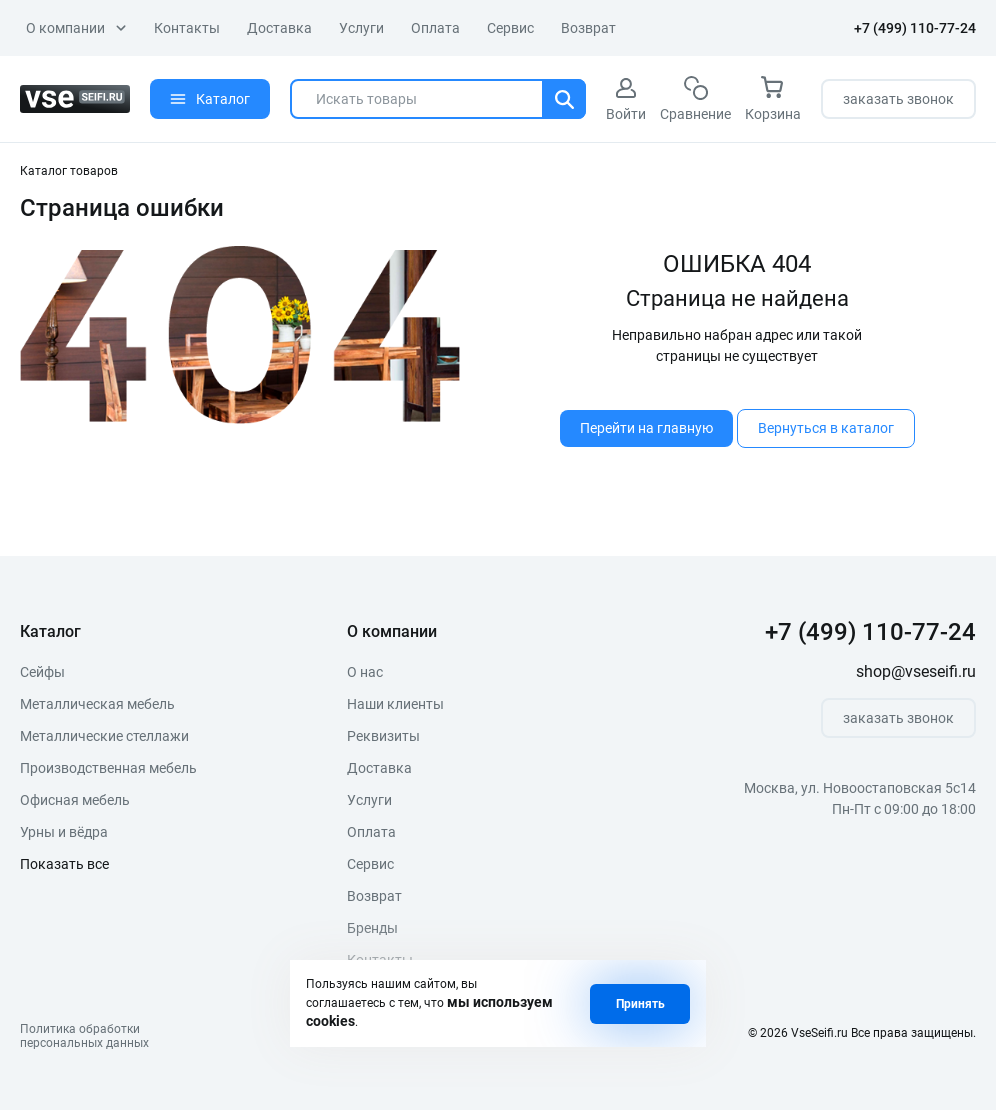  What do you see at coordinates (915, 28) in the screenshot?
I see `+7 (499) 110-77-24 [телефон]` at bounding box center [915, 28].